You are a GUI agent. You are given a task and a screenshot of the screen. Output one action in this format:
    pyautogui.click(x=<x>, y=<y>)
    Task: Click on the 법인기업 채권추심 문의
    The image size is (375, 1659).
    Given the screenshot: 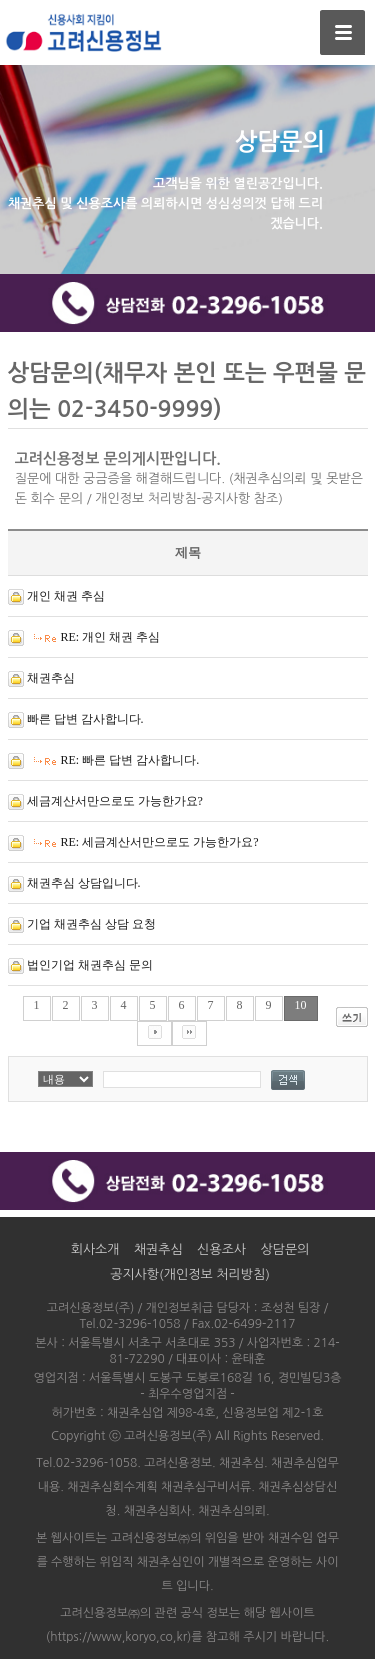 What is the action you would take?
    pyautogui.click(x=90, y=965)
    